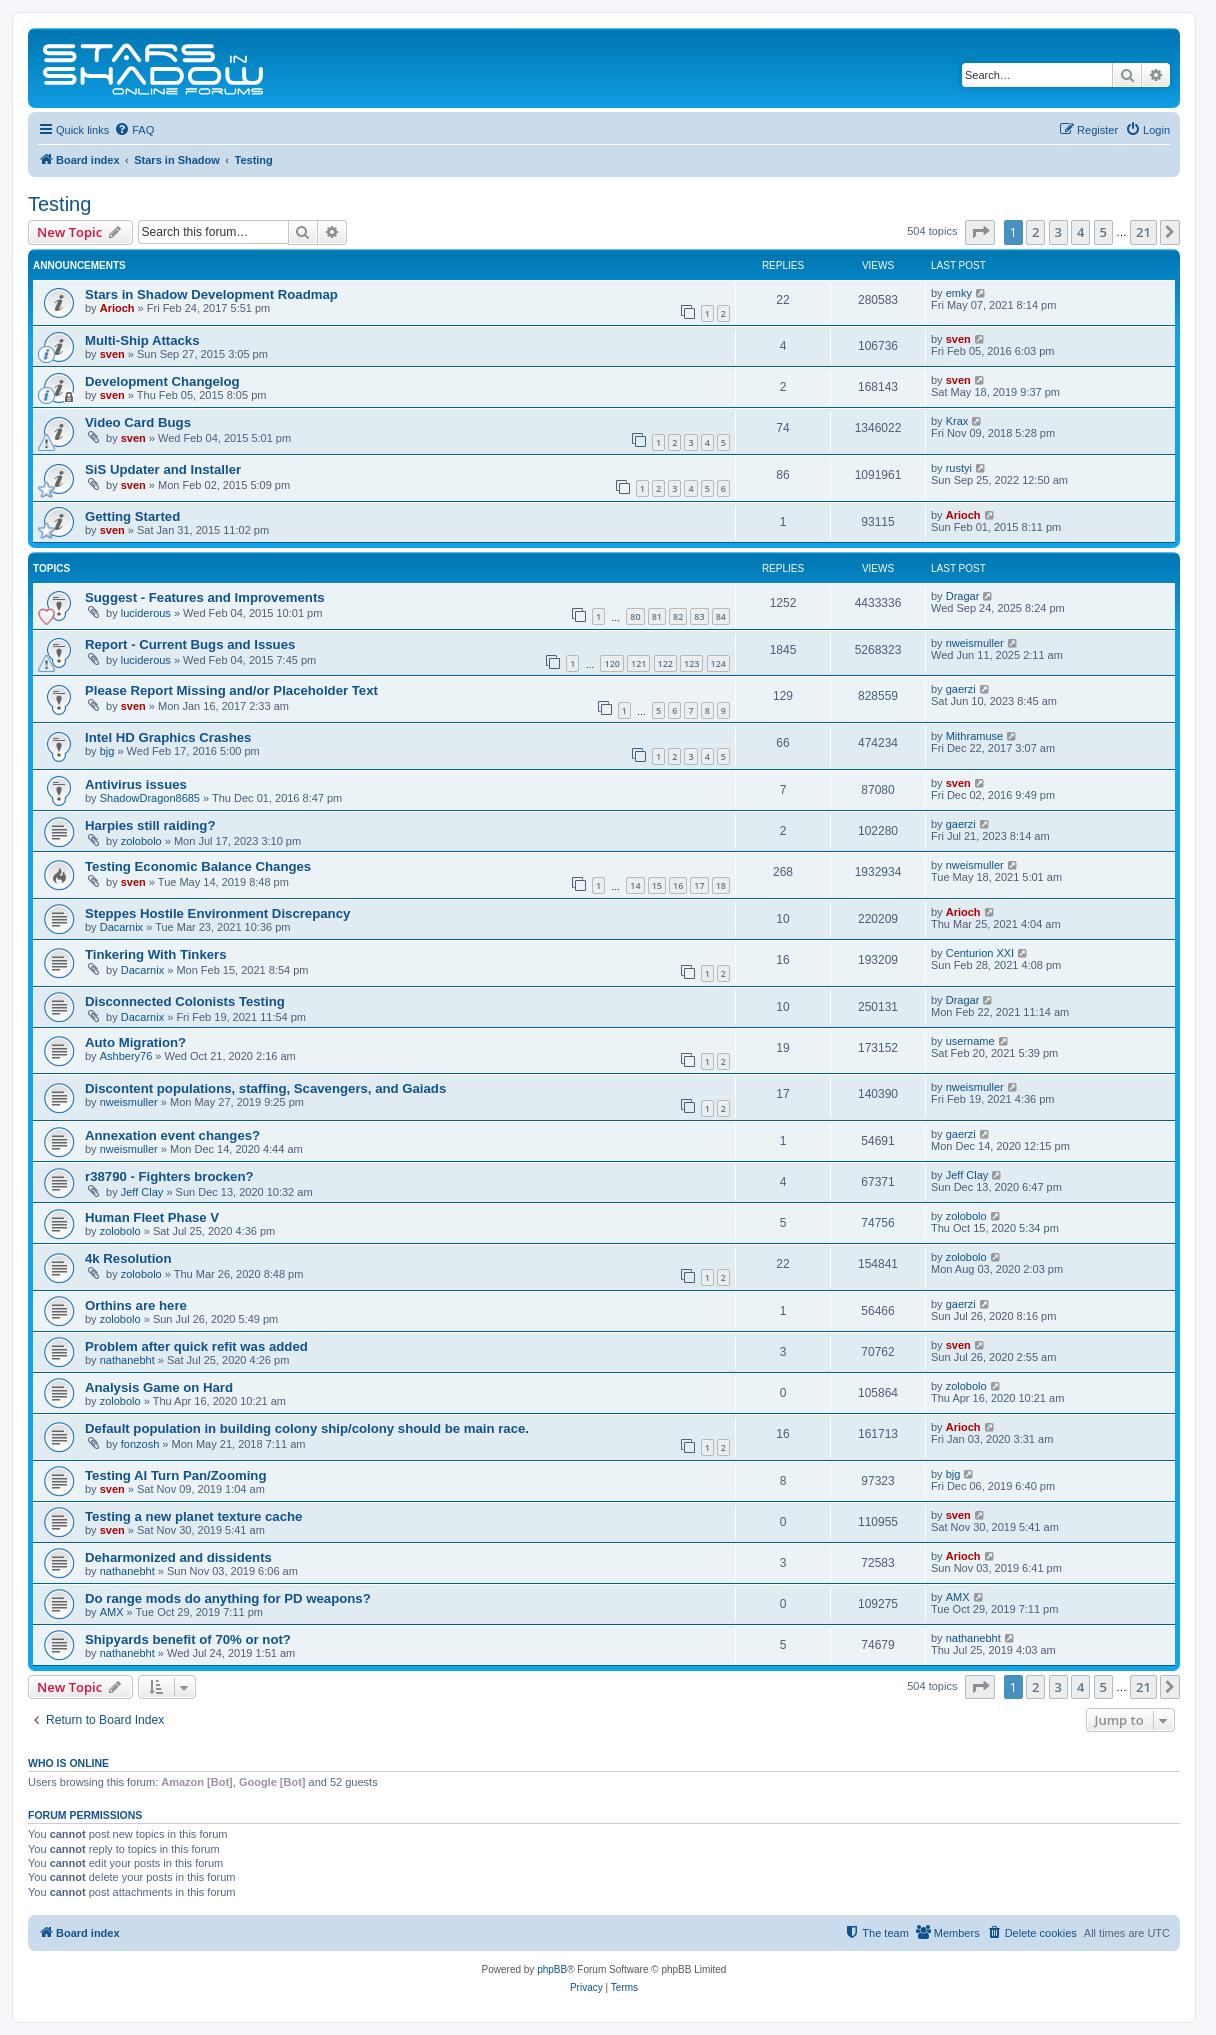 This screenshot has width=1216, height=2035. What do you see at coordinates (721, 616) in the screenshot?
I see `84` at bounding box center [721, 616].